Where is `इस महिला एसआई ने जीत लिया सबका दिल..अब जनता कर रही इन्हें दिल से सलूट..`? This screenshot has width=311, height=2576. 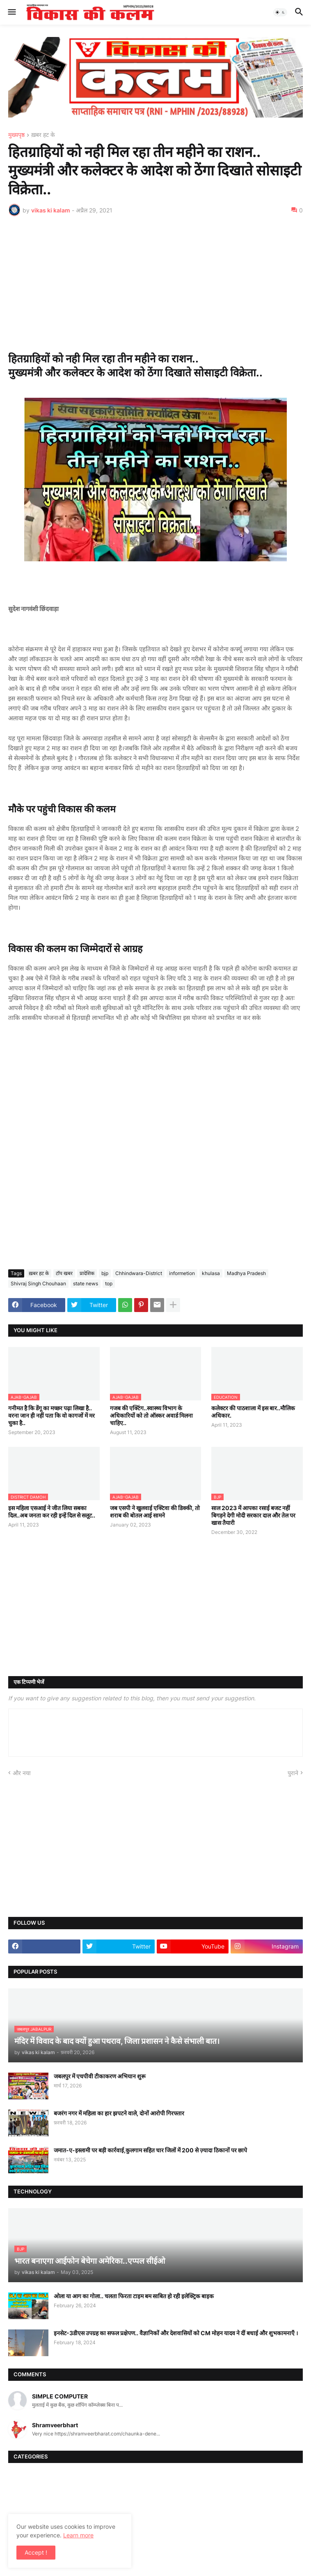 इस महिला एसआई ने जीत लिया सबका दिल..अब जनता कर रही इन्हें दिल से सलूट.. is located at coordinates (51, 1511).